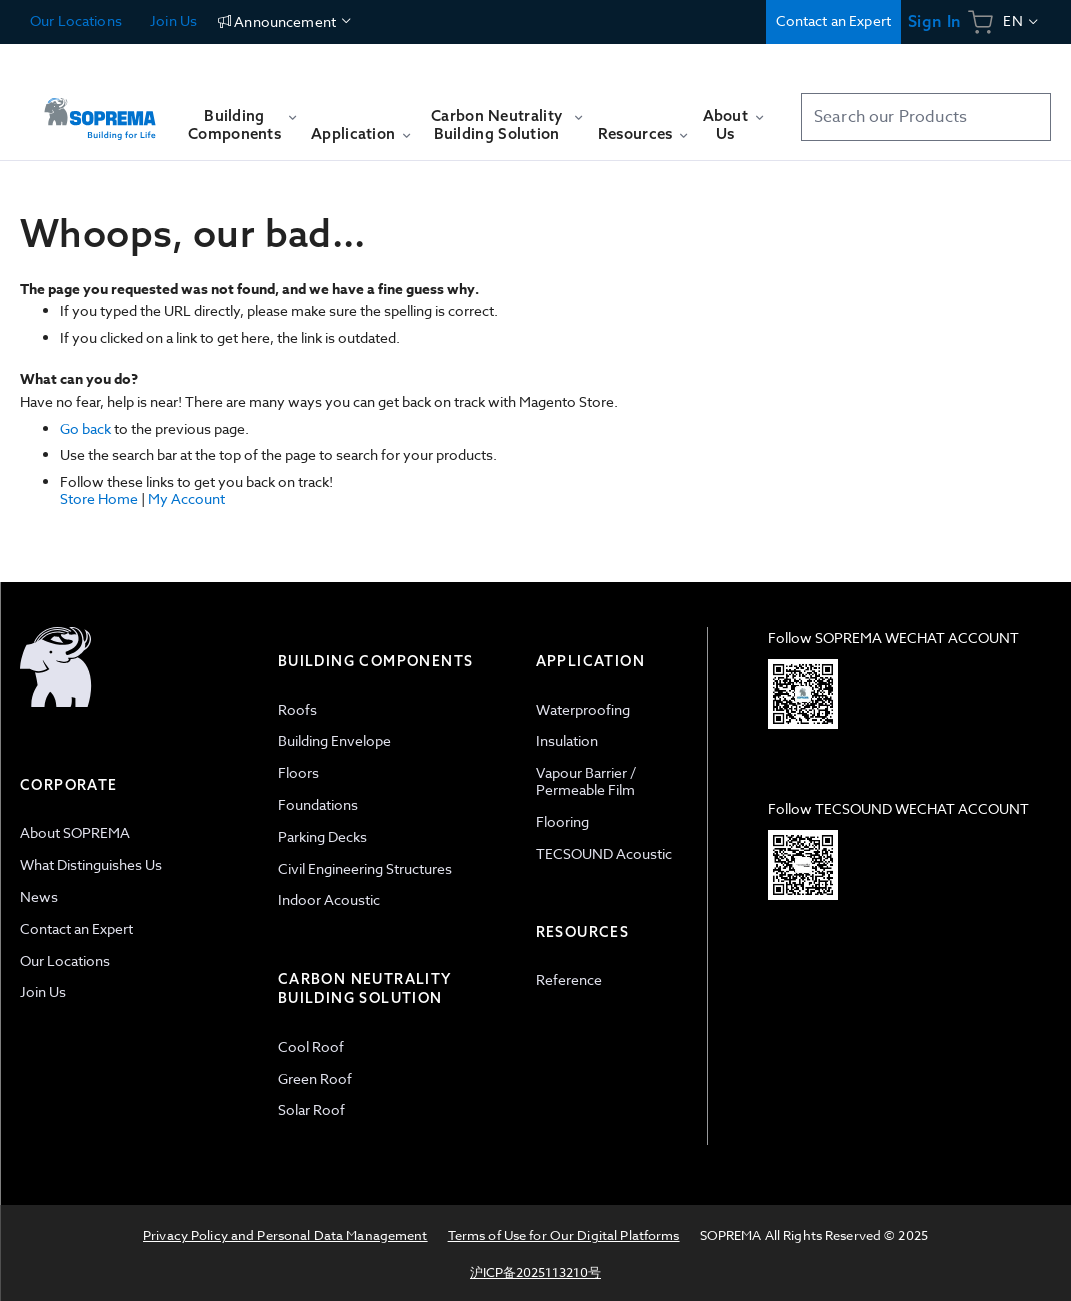  Describe the element at coordinates (85, 428) in the screenshot. I see `Go back` at that location.